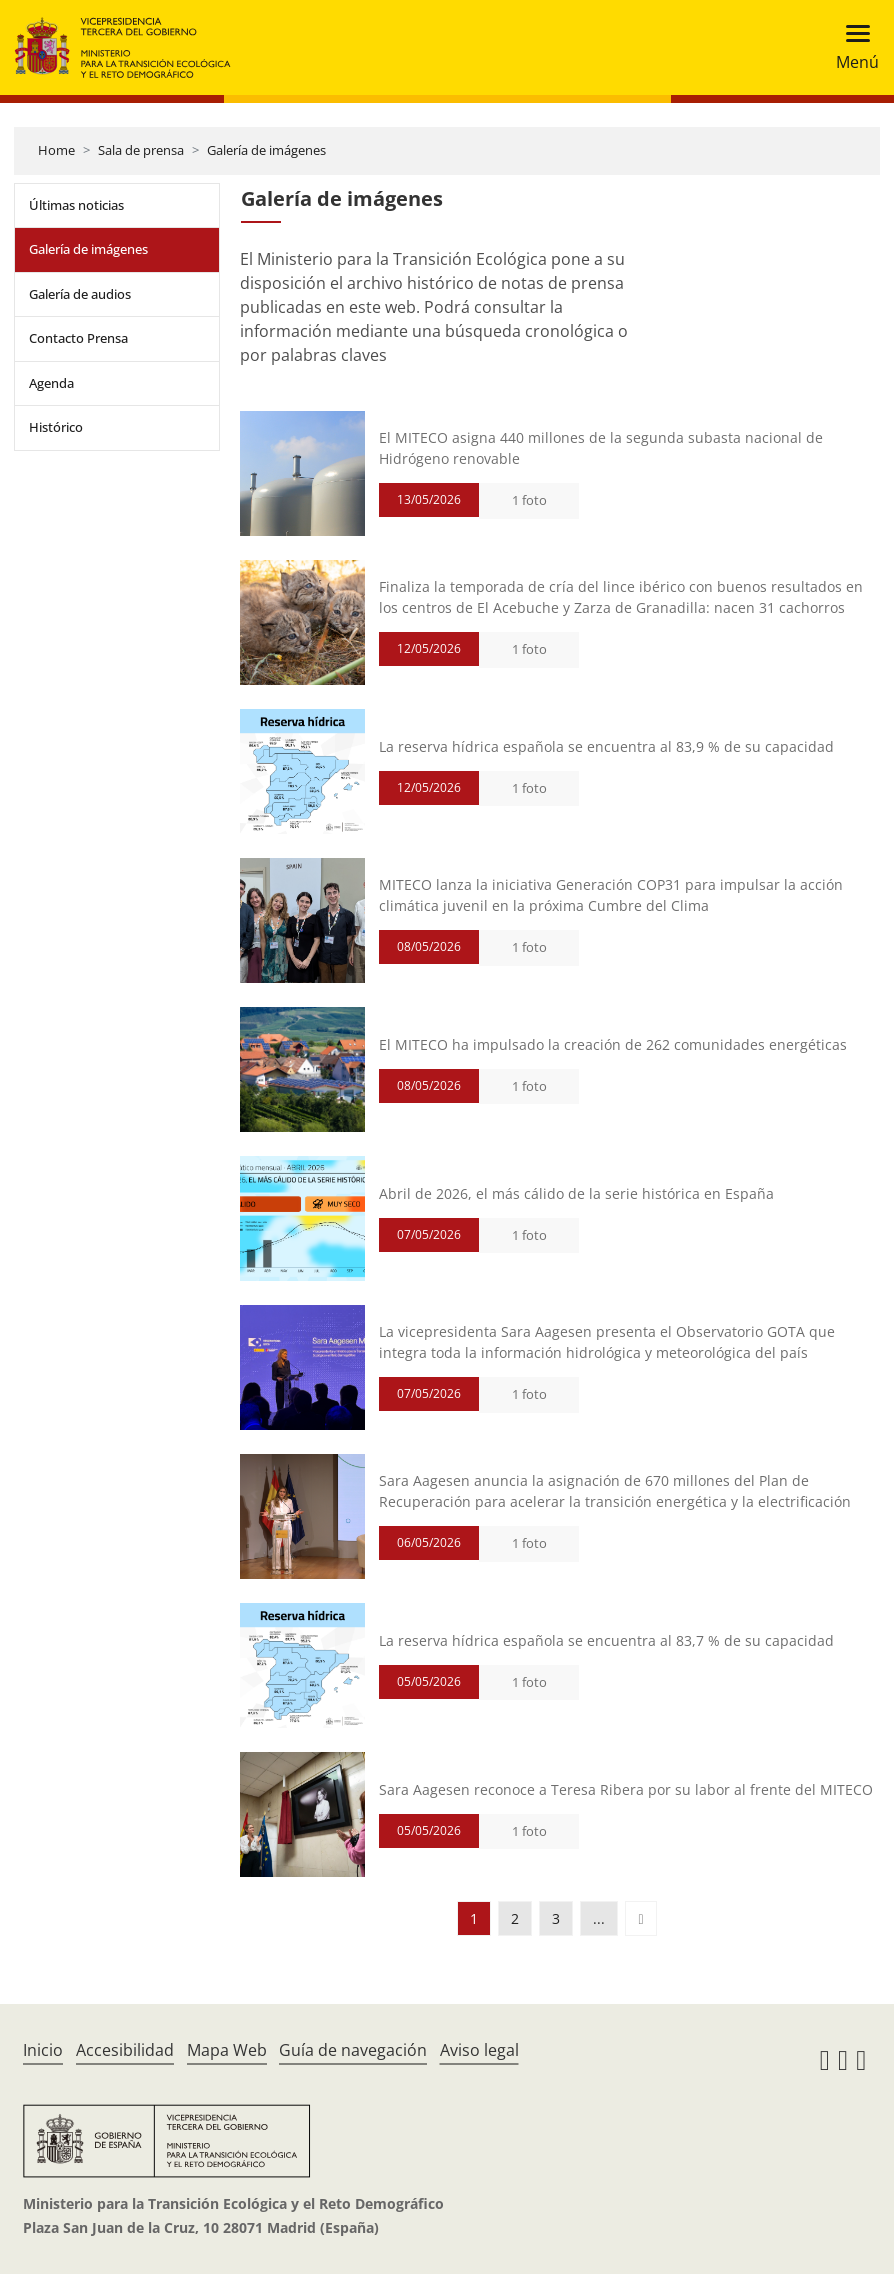  Describe the element at coordinates (851, 47) in the screenshot. I see `[Toggle navigation]` at that location.